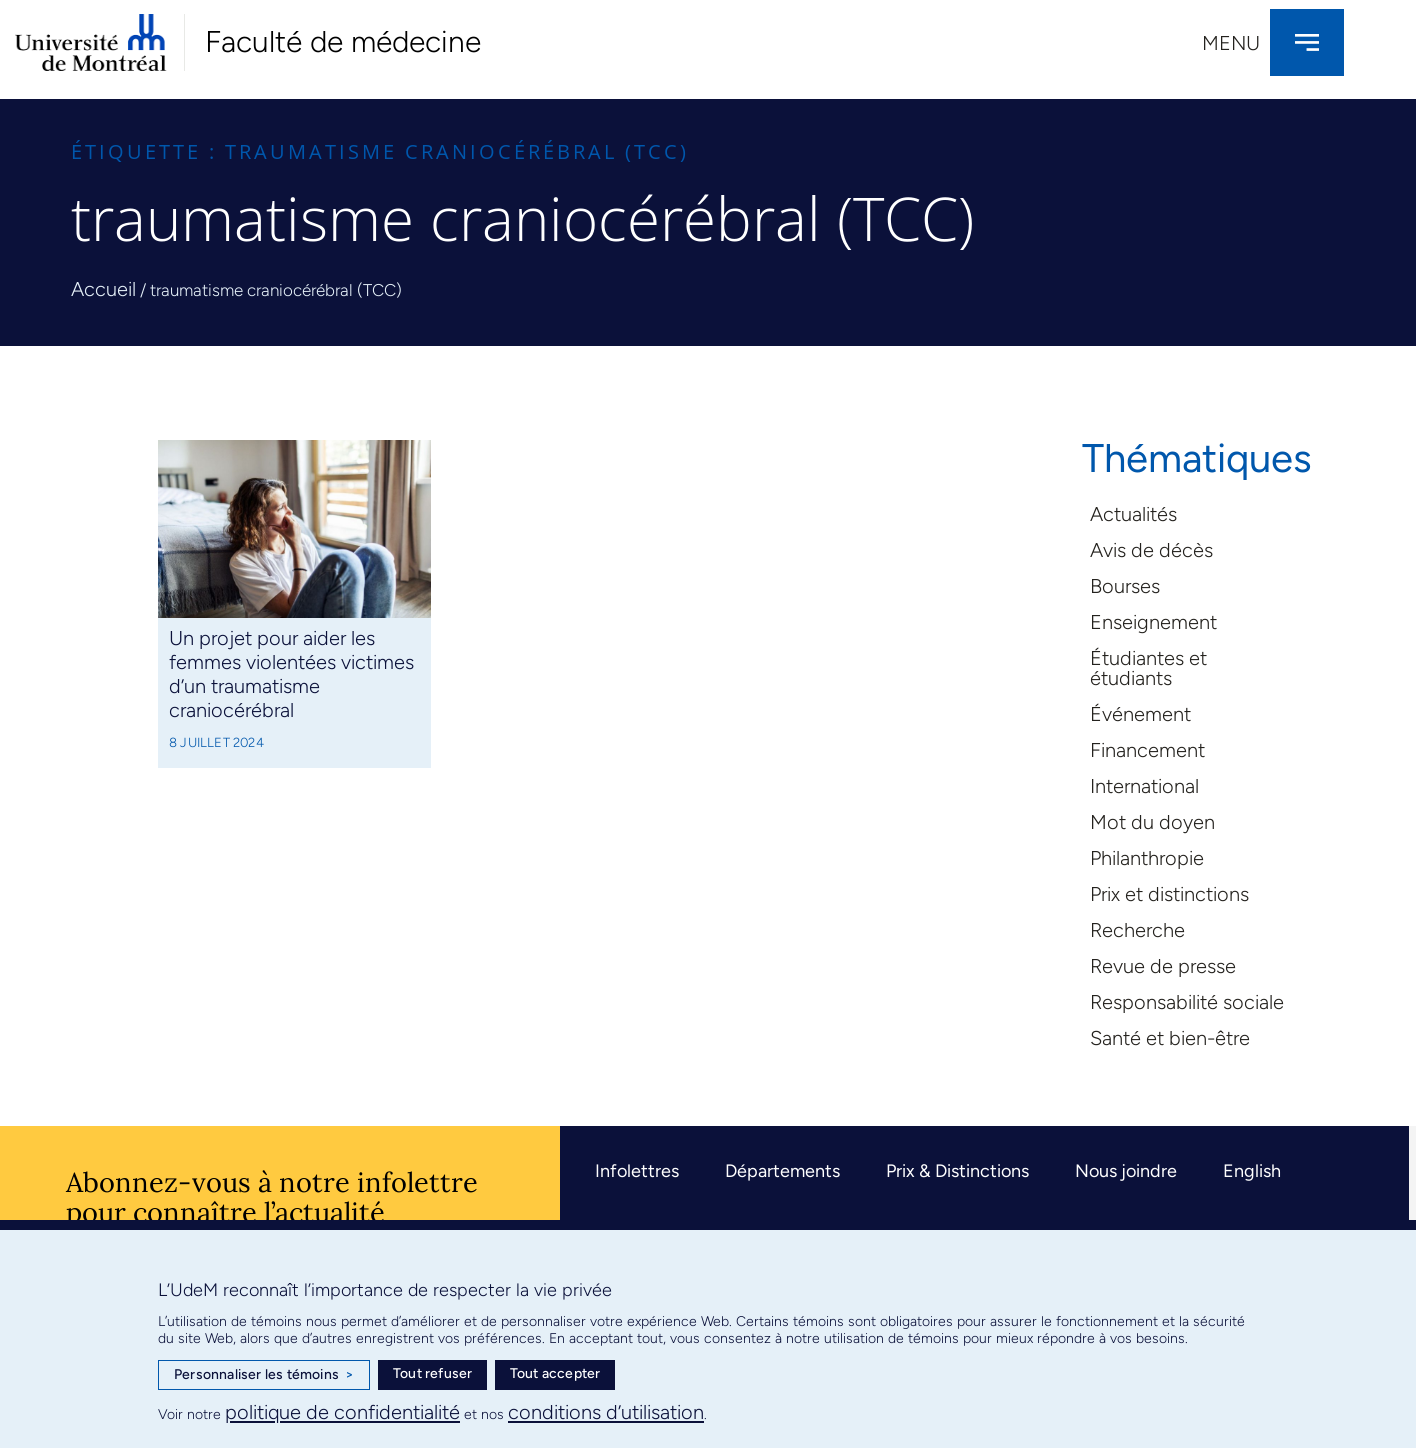 Image resolution: width=1416 pixels, height=1448 pixels. Describe the element at coordinates (264, 1375) in the screenshot. I see `Personnaliser les témoins` at that location.